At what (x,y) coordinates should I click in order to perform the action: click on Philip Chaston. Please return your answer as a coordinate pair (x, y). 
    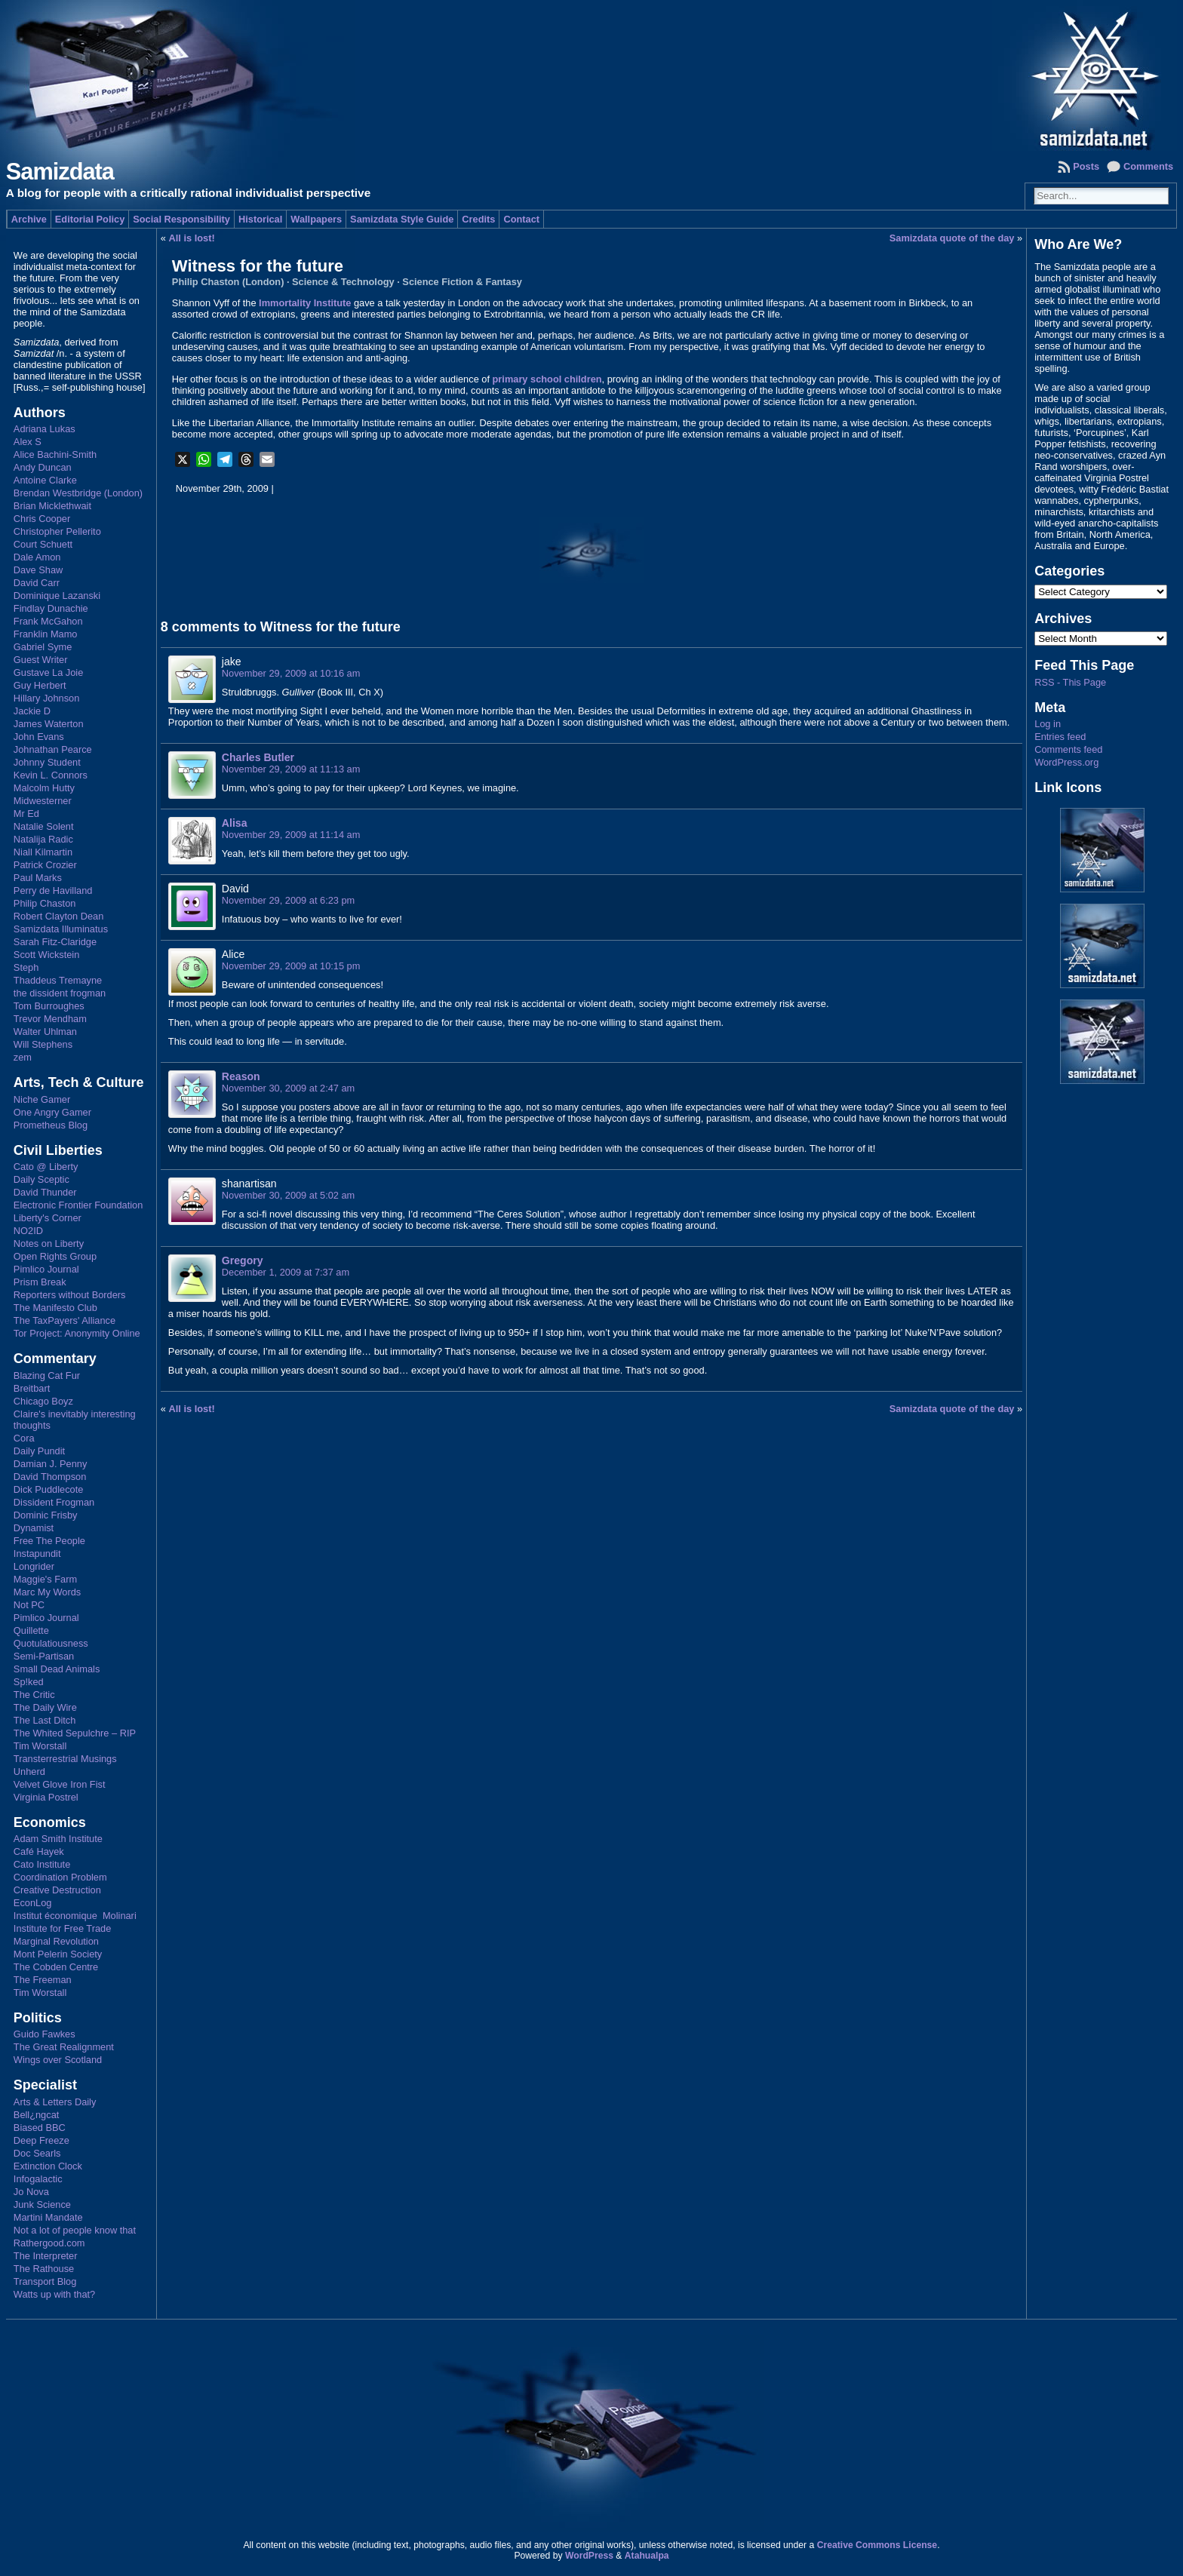
    Looking at the image, I should click on (45, 903).